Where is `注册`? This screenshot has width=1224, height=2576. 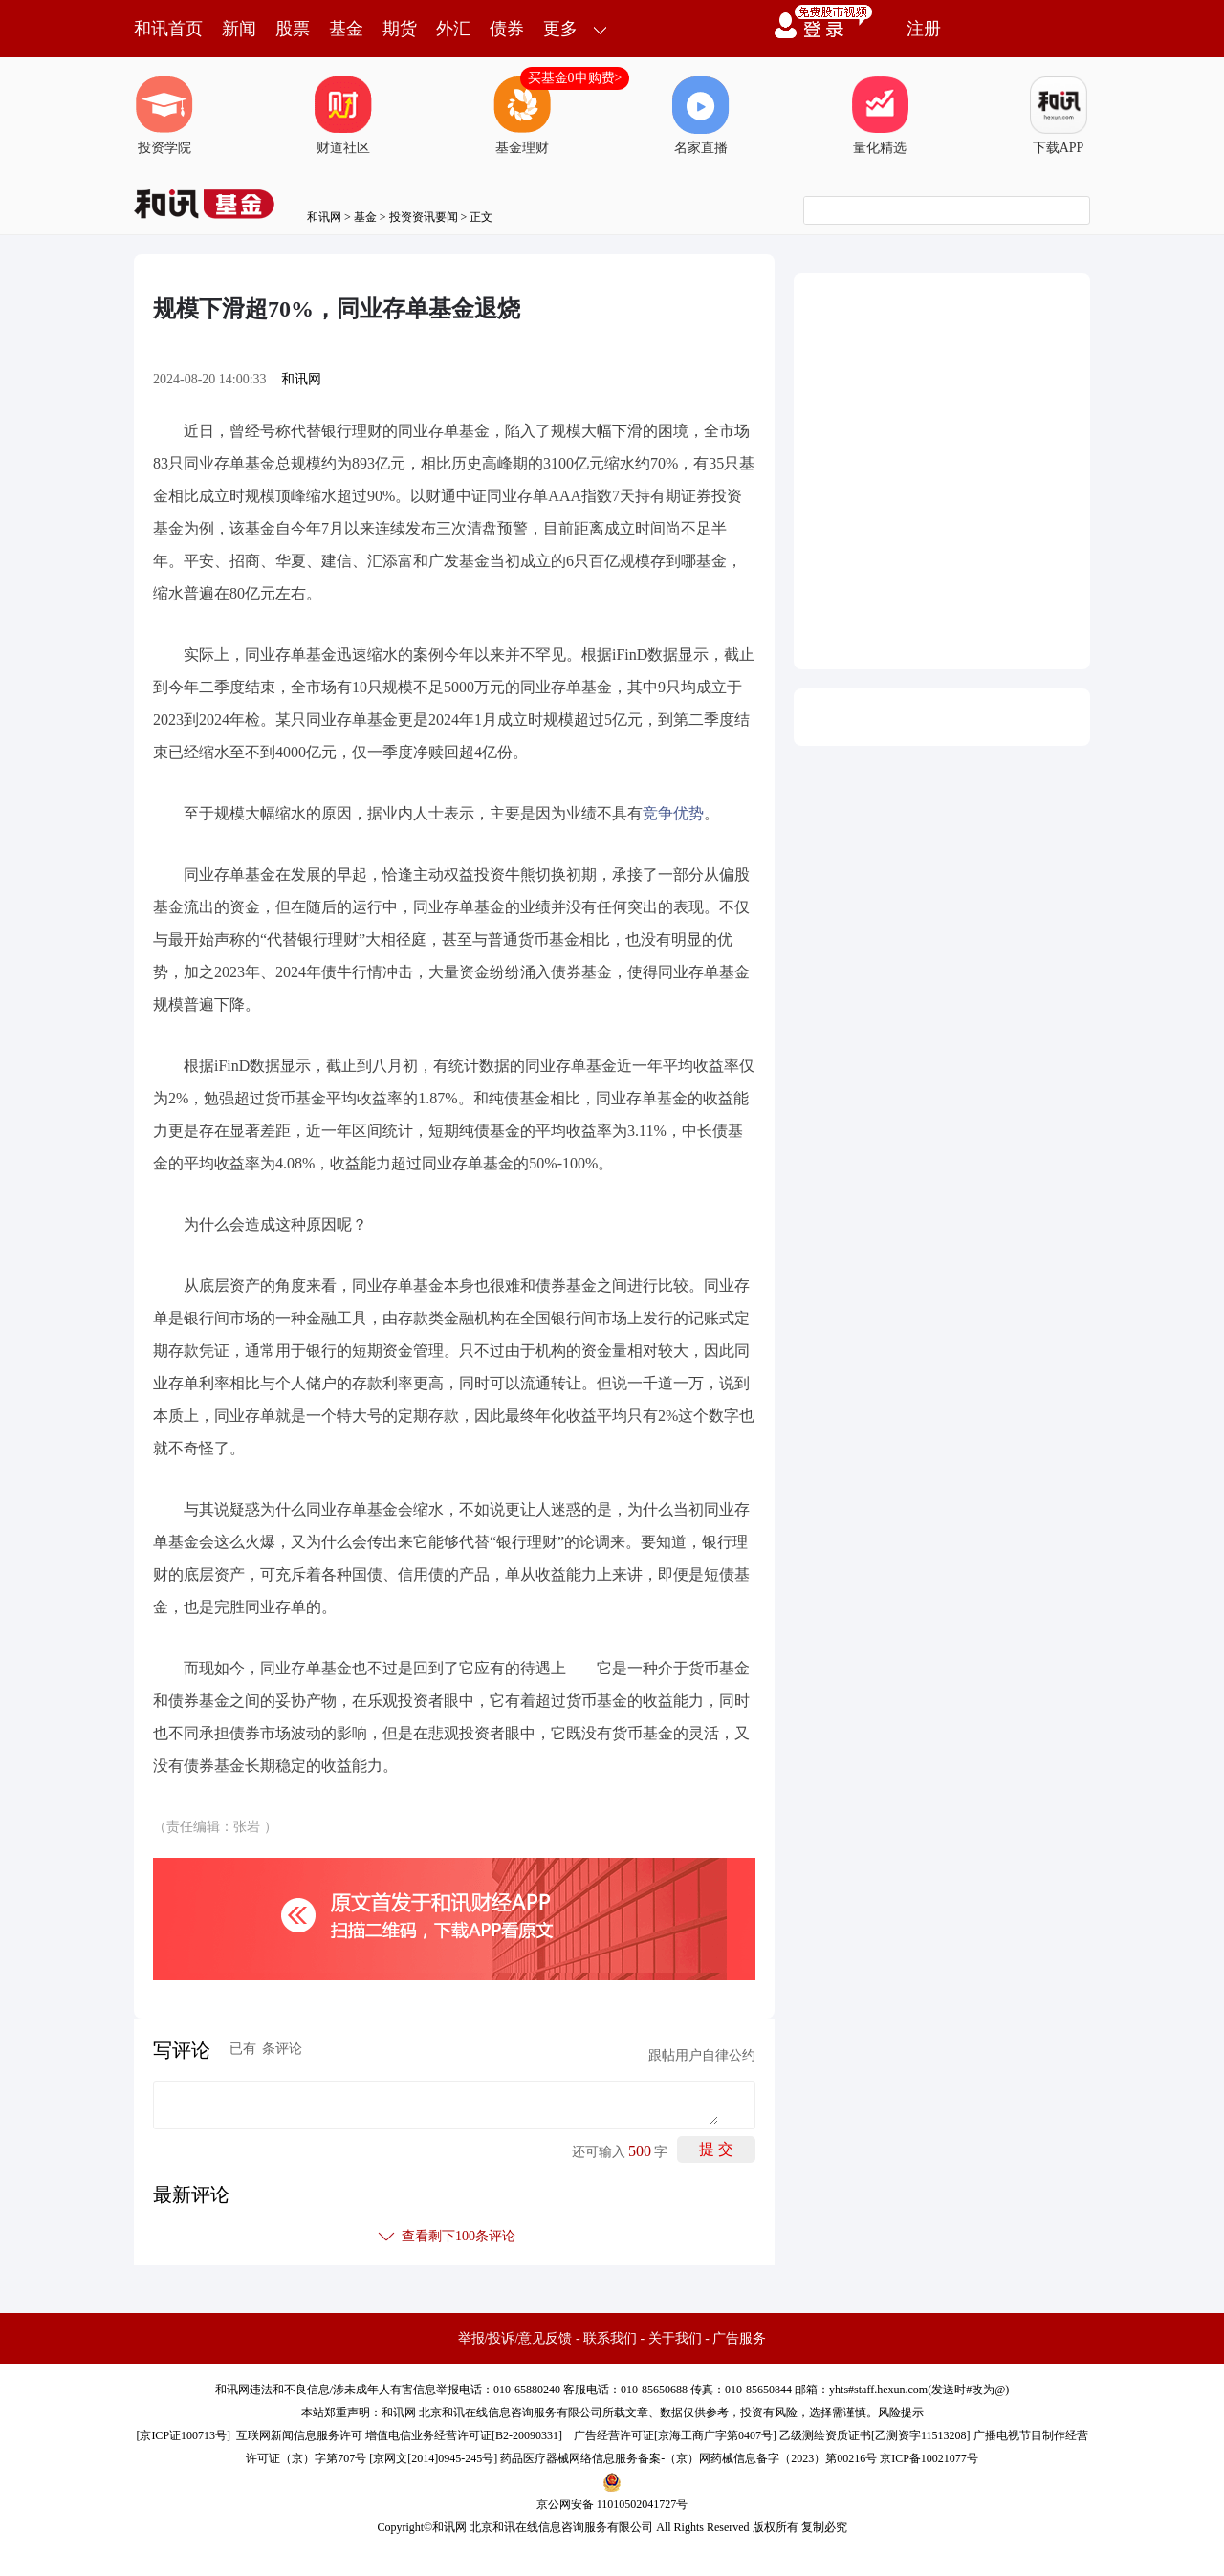
注册 is located at coordinates (924, 28).